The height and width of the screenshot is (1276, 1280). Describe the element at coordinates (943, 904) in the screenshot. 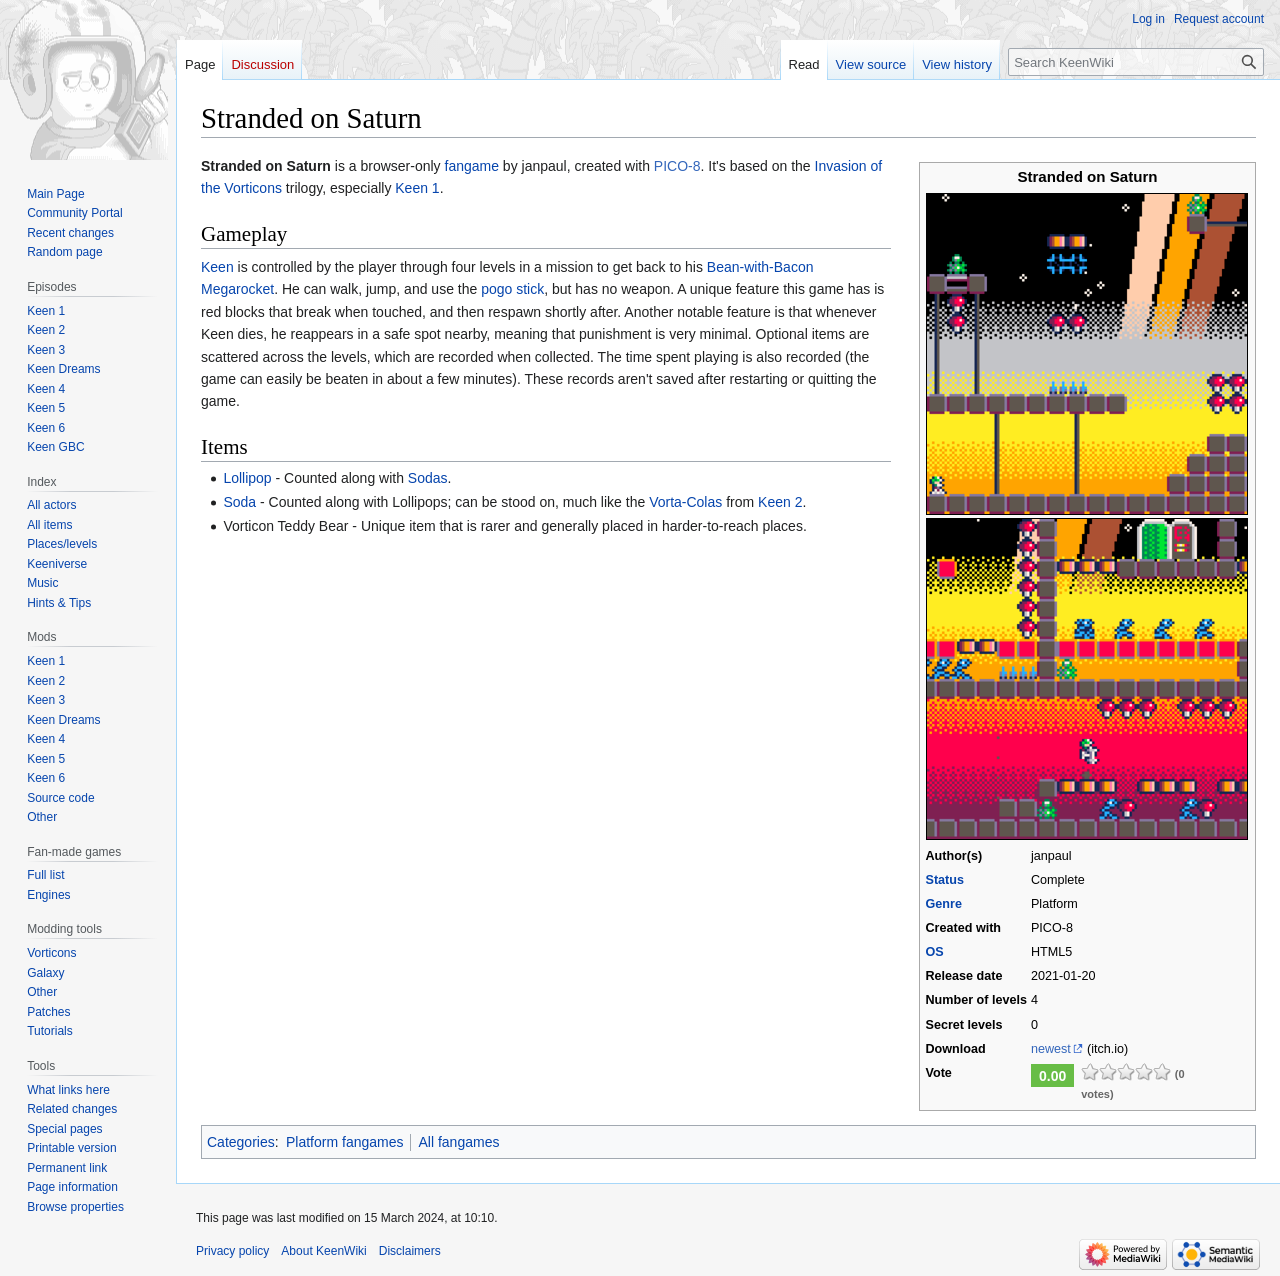

I see `Genre` at that location.